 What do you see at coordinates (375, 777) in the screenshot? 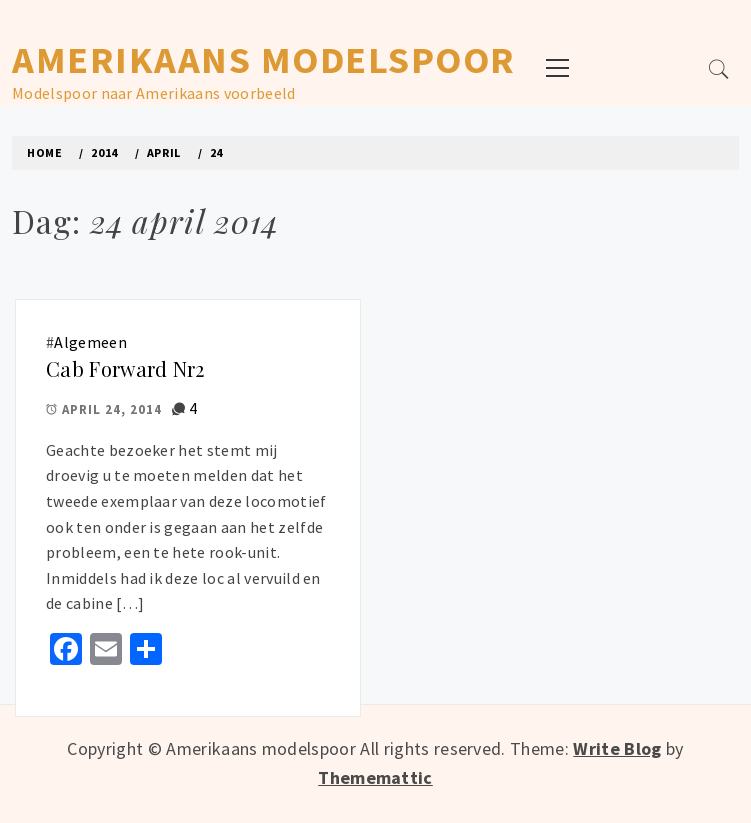
I see `Thememattic` at bounding box center [375, 777].